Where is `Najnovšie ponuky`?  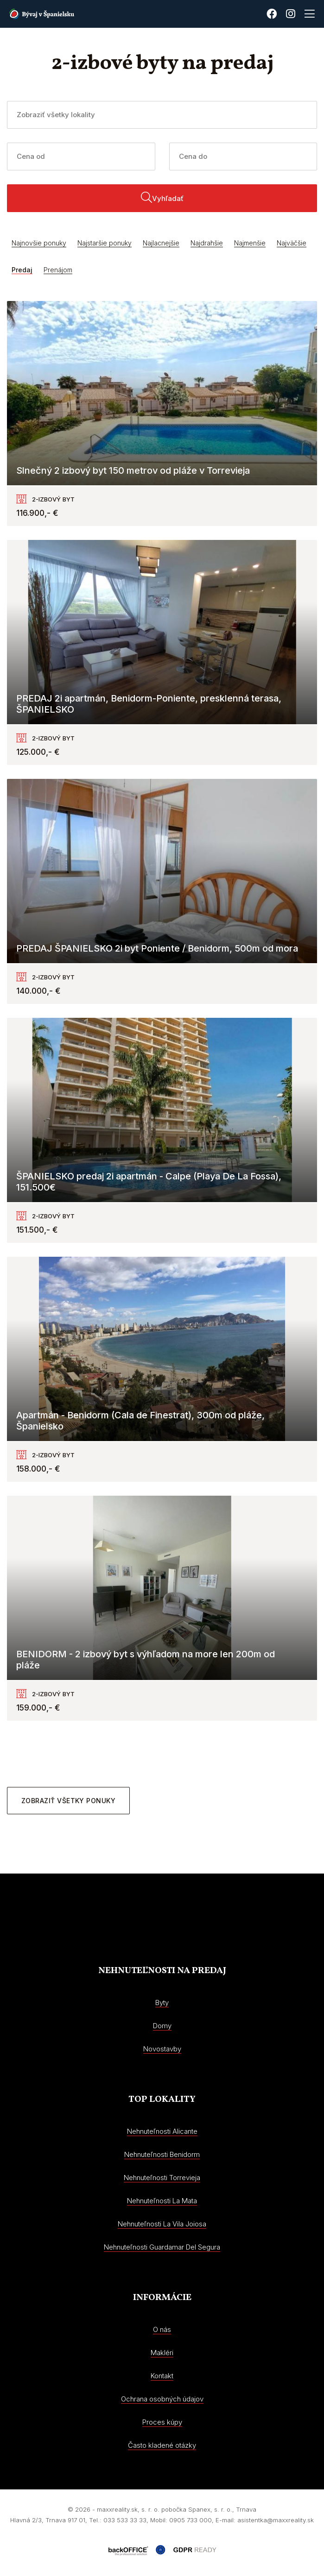 Najnovšie ponuky is located at coordinates (39, 243).